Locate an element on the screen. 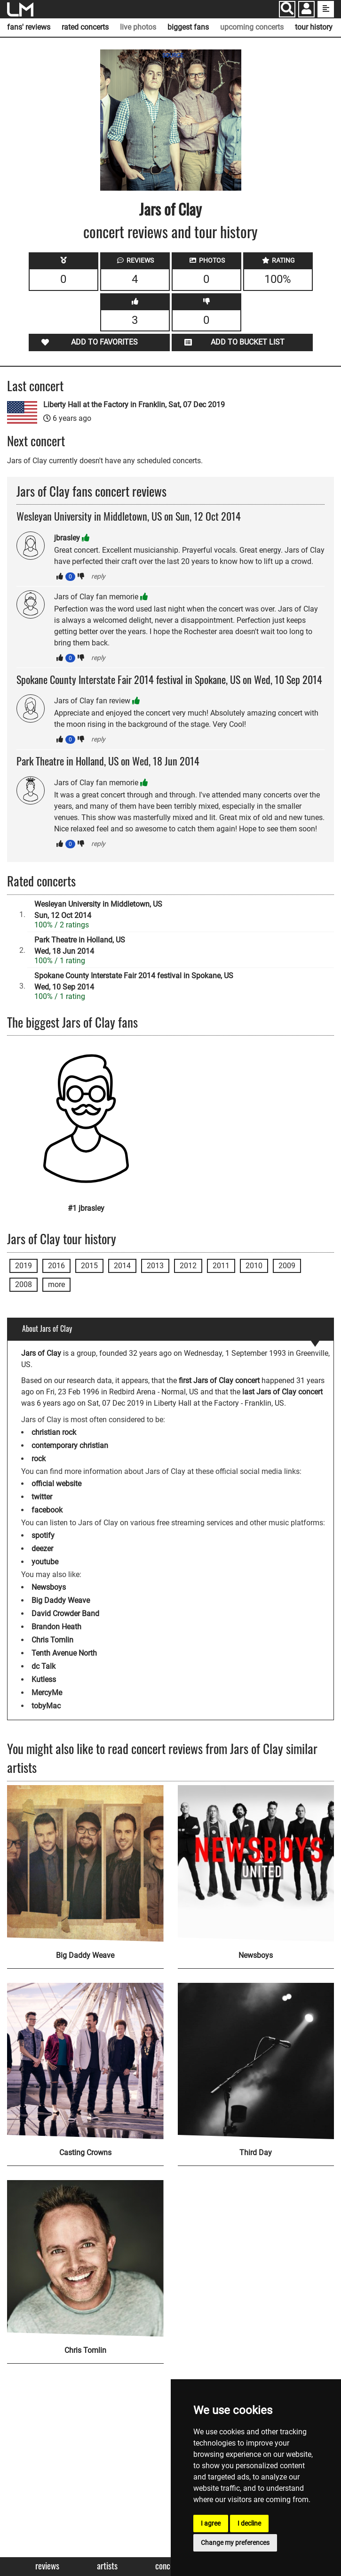 The width and height of the screenshot is (341, 2576). jbrasley is located at coordinates (67, 537).